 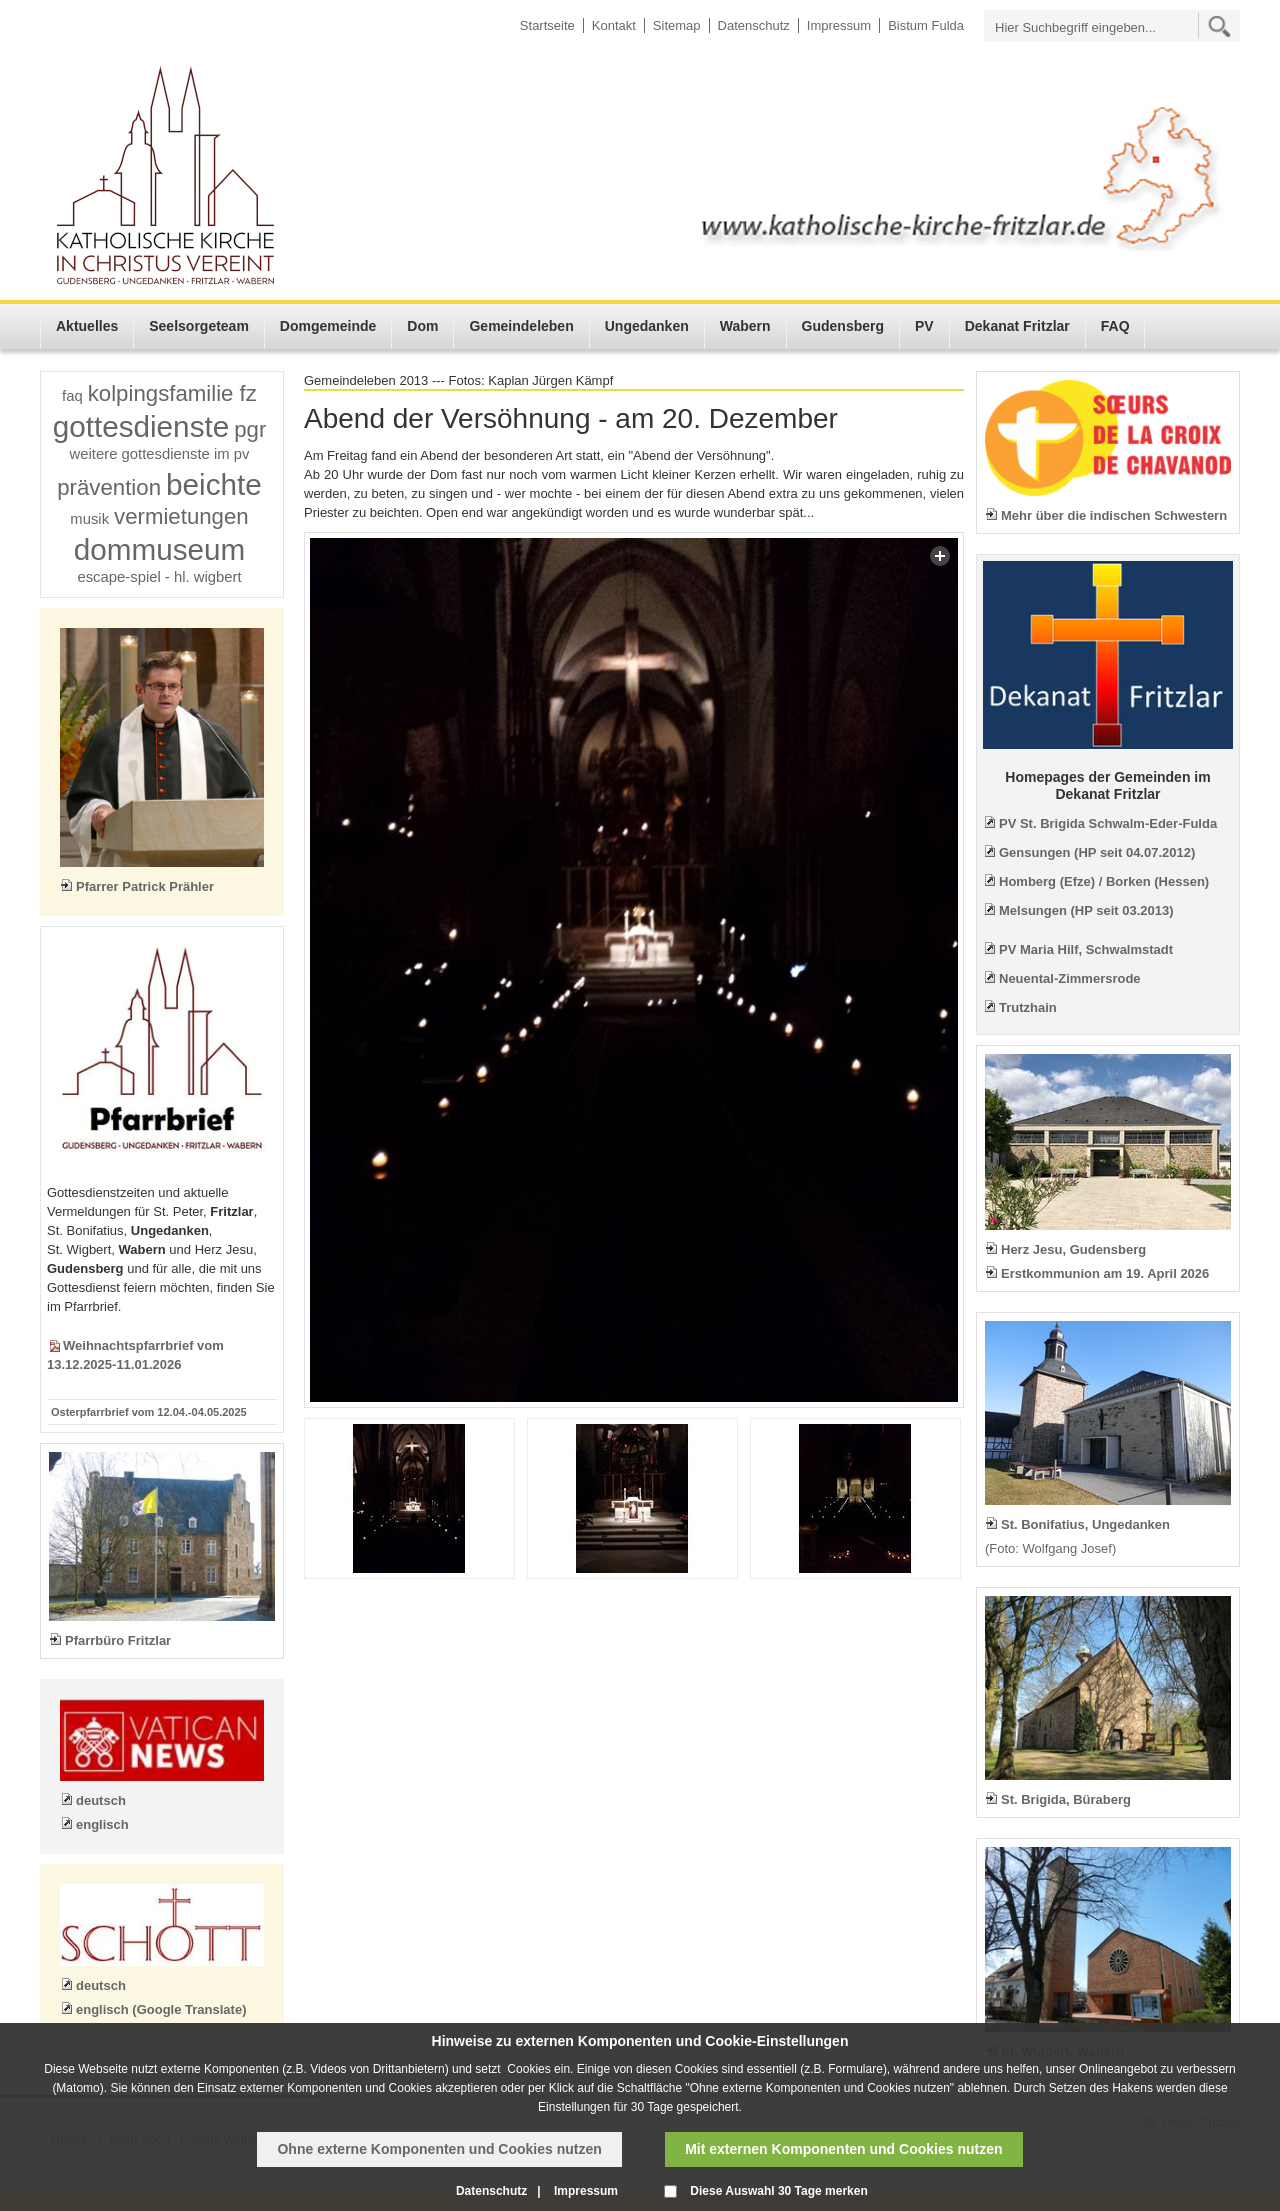 What do you see at coordinates (1108, 823) in the screenshot?
I see `PV St. Brigida Schwalm-Eder-Fulda` at bounding box center [1108, 823].